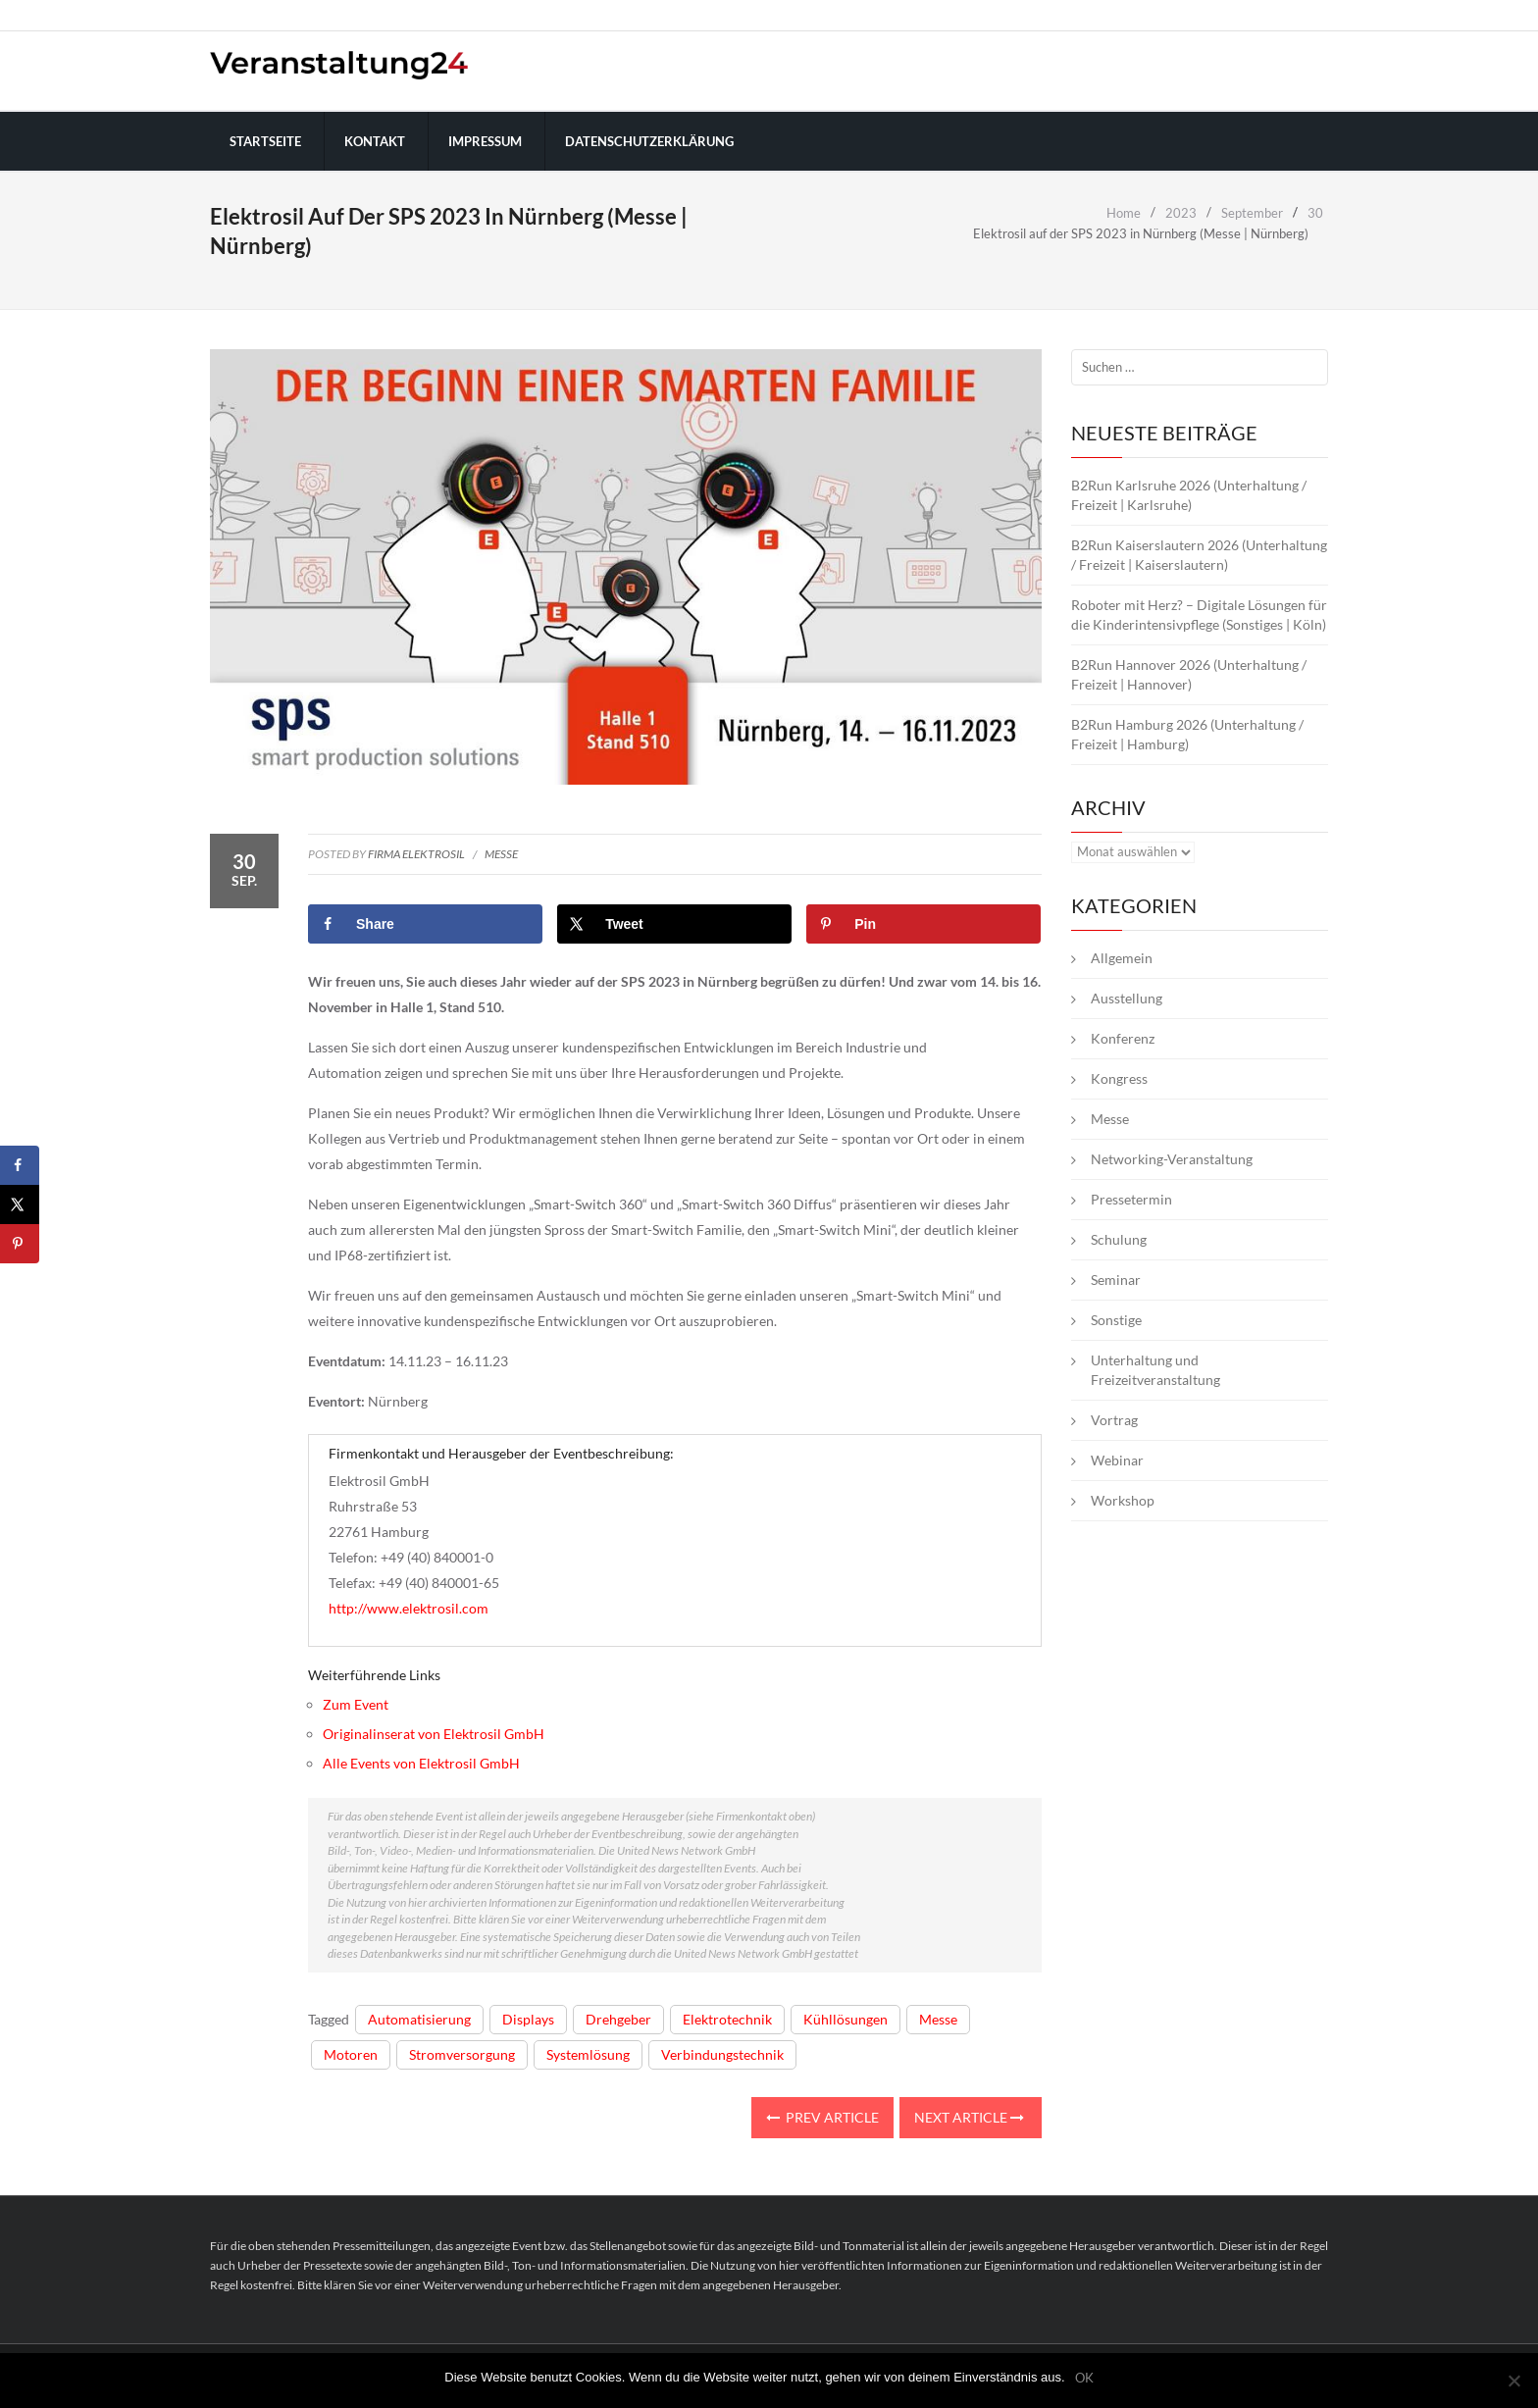  Describe the element at coordinates (462, 2054) in the screenshot. I see `Stromversorgung` at that location.